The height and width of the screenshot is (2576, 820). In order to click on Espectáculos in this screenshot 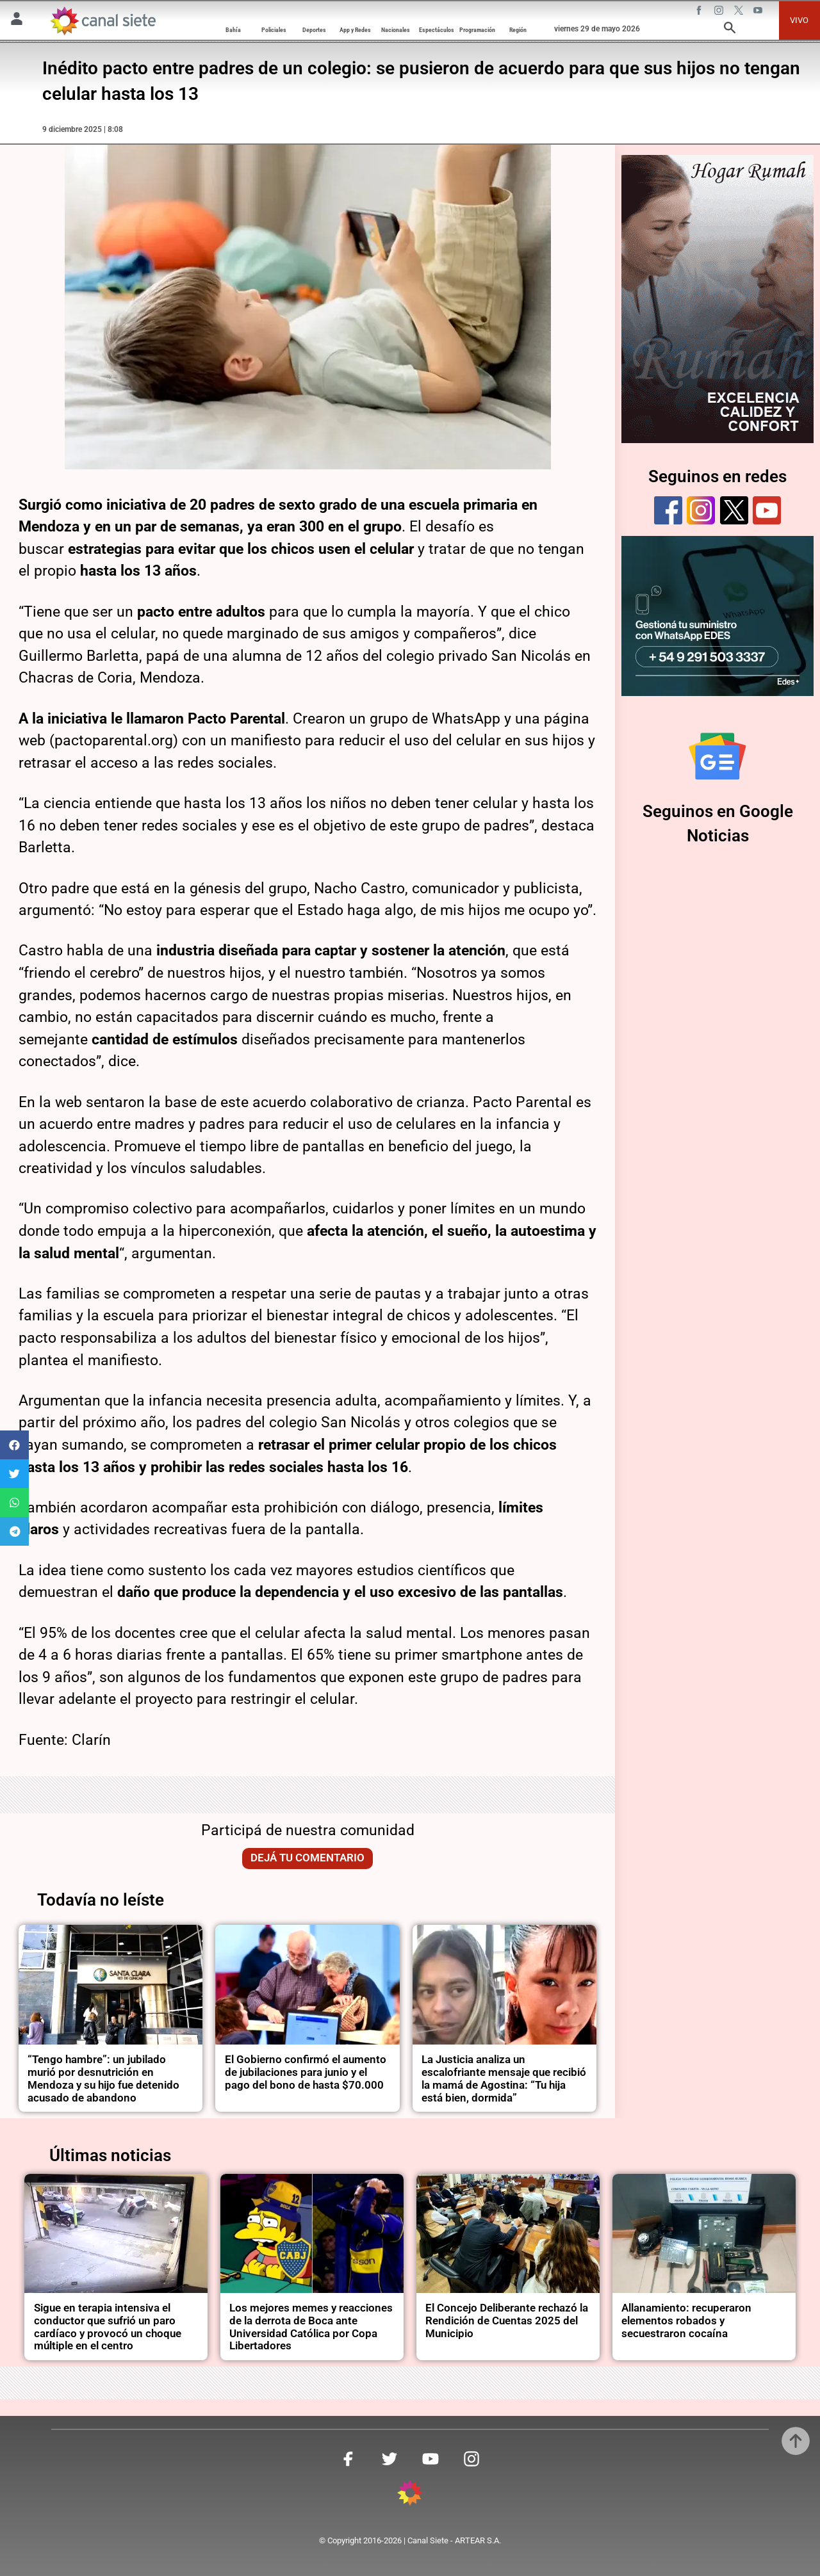, I will do `click(436, 30)`.